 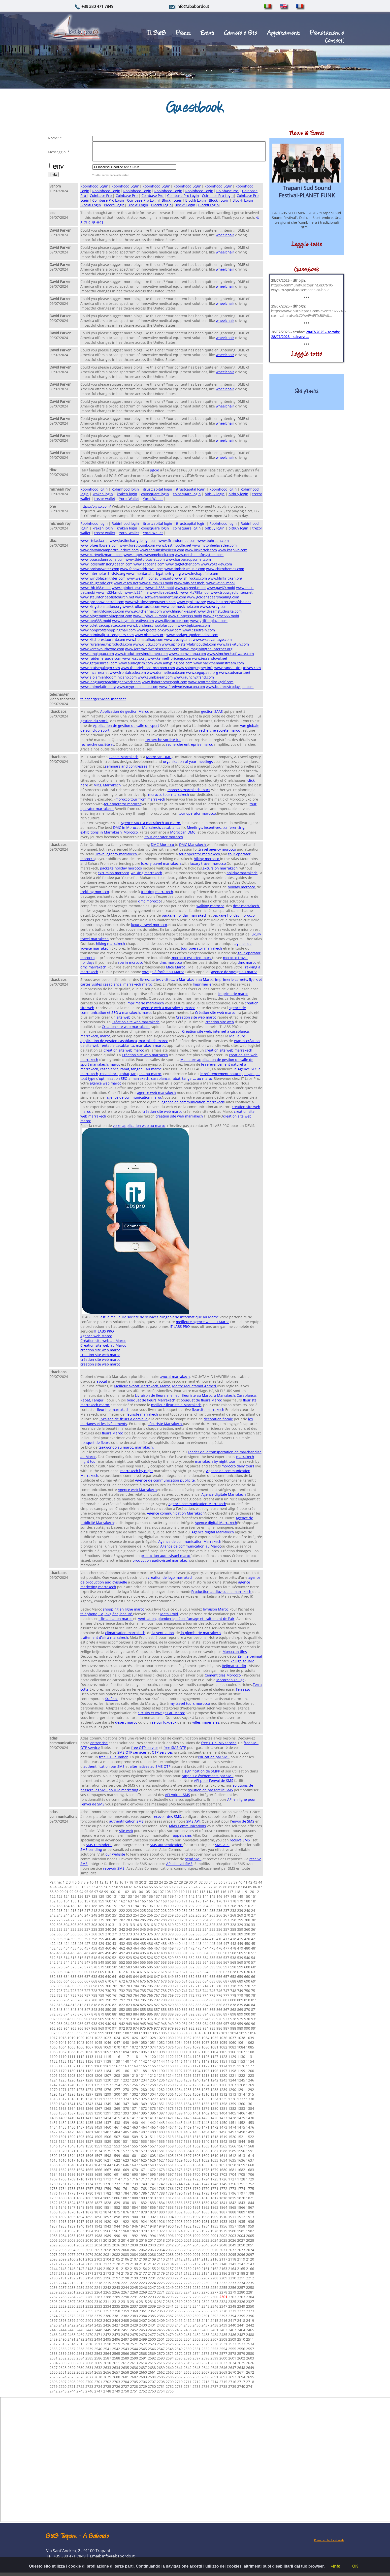 I want to click on 1889, so click(x=241, y=2215).